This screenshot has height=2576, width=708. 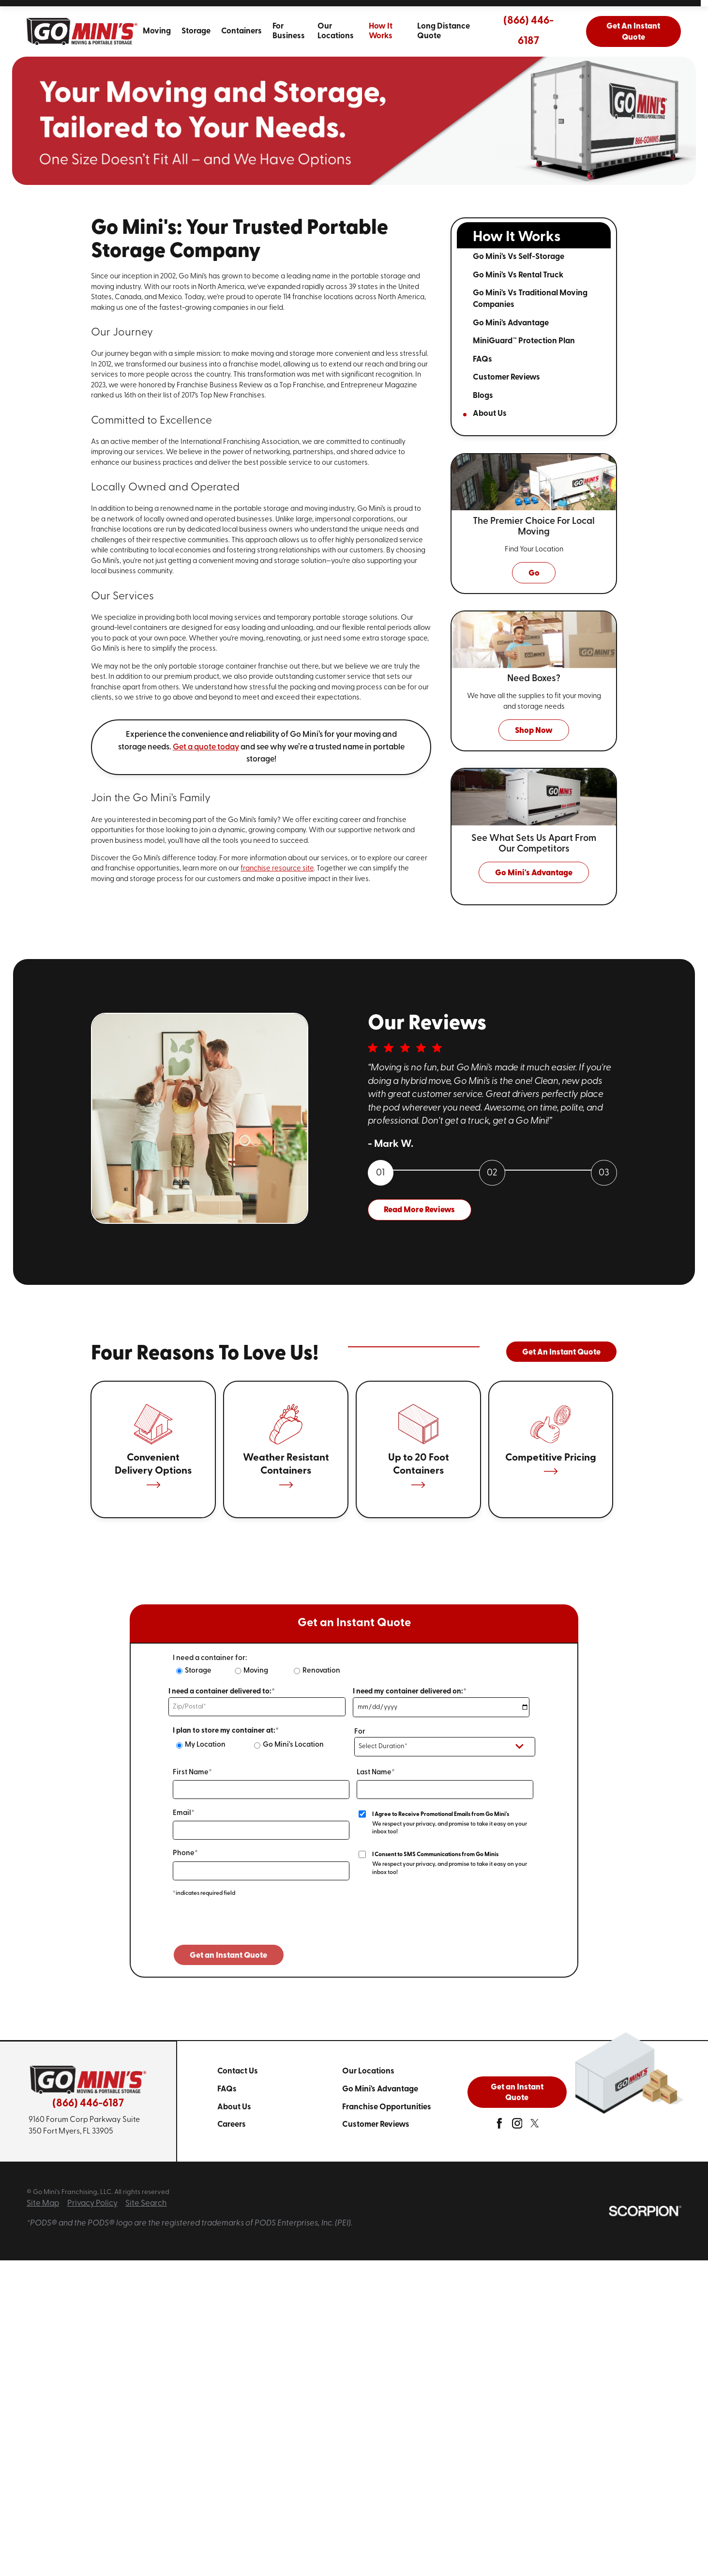 What do you see at coordinates (246, 1925) in the screenshot?
I see `[presentation]` at bounding box center [246, 1925].